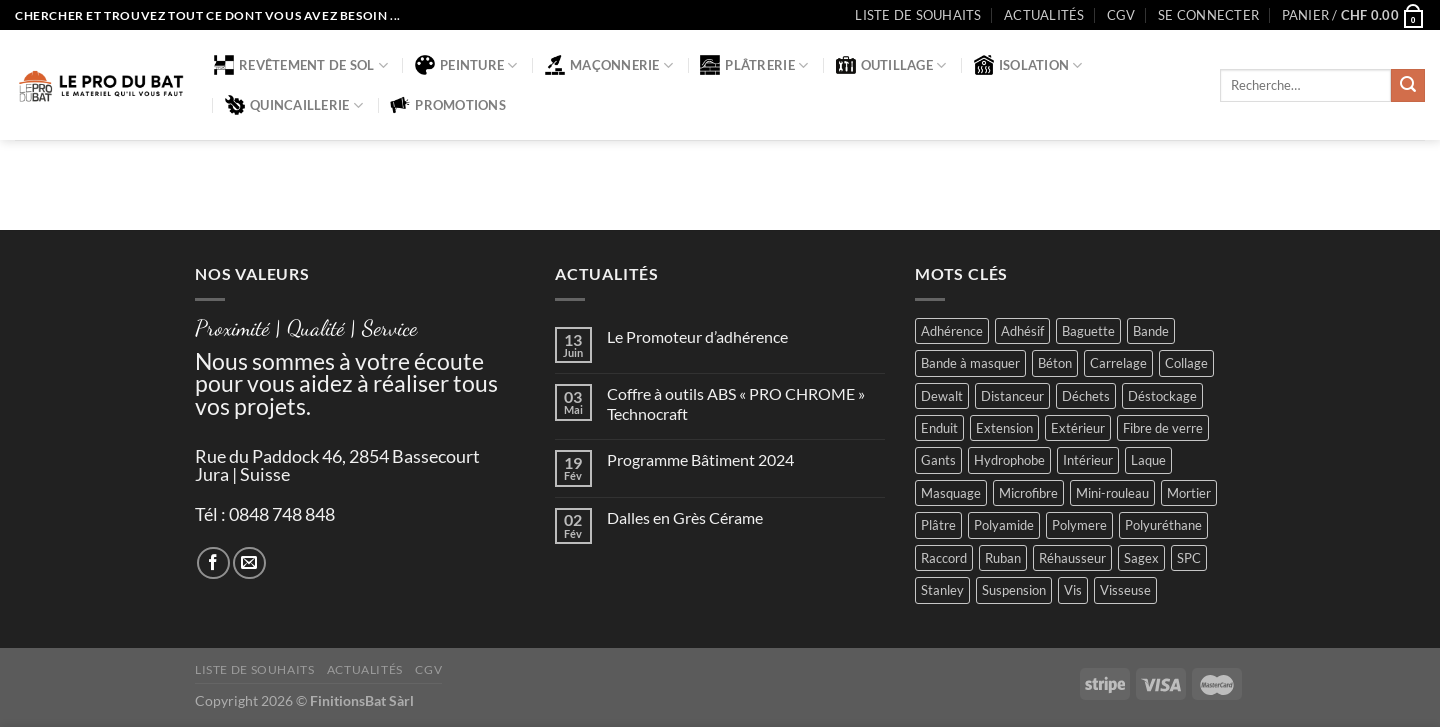 The height and width of the screenshot is (727, 1440). I want to click on Vis [Vis (4 produit)], so click(1073, 590).